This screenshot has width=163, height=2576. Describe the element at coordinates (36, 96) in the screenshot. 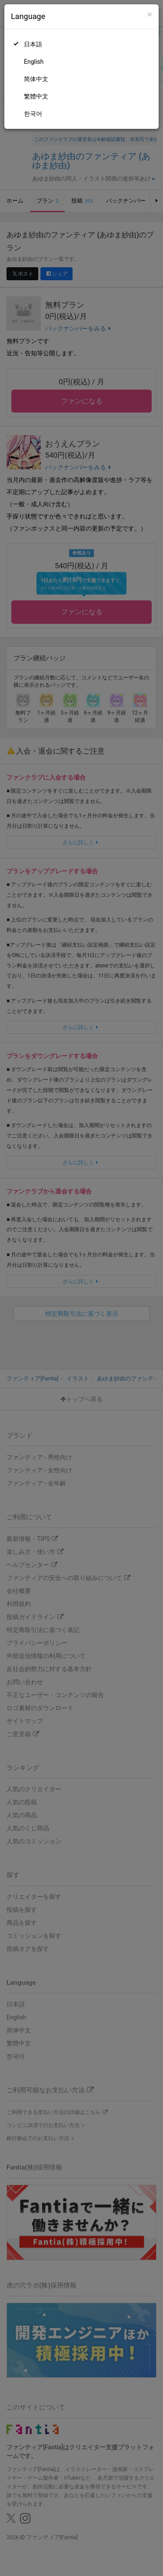

I see `繁體中文` at that location.